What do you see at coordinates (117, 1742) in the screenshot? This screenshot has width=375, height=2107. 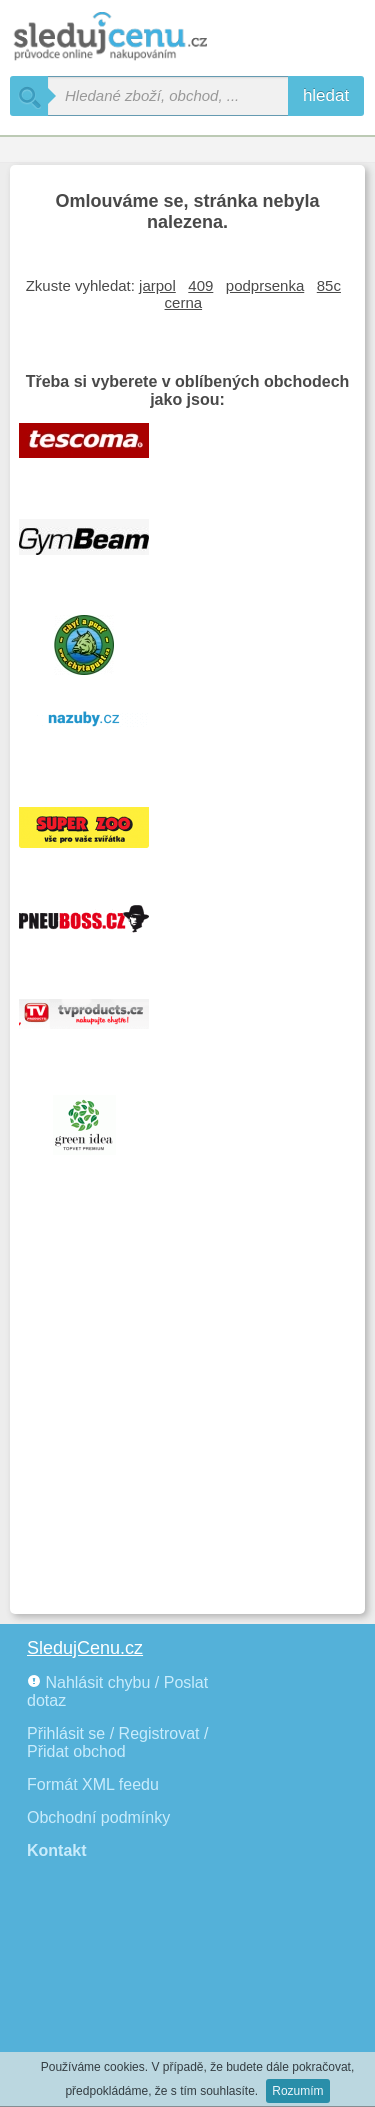 I see `Přihlásit se / Registrovat / Přidat obchod` at bounding box center [117, 1742].